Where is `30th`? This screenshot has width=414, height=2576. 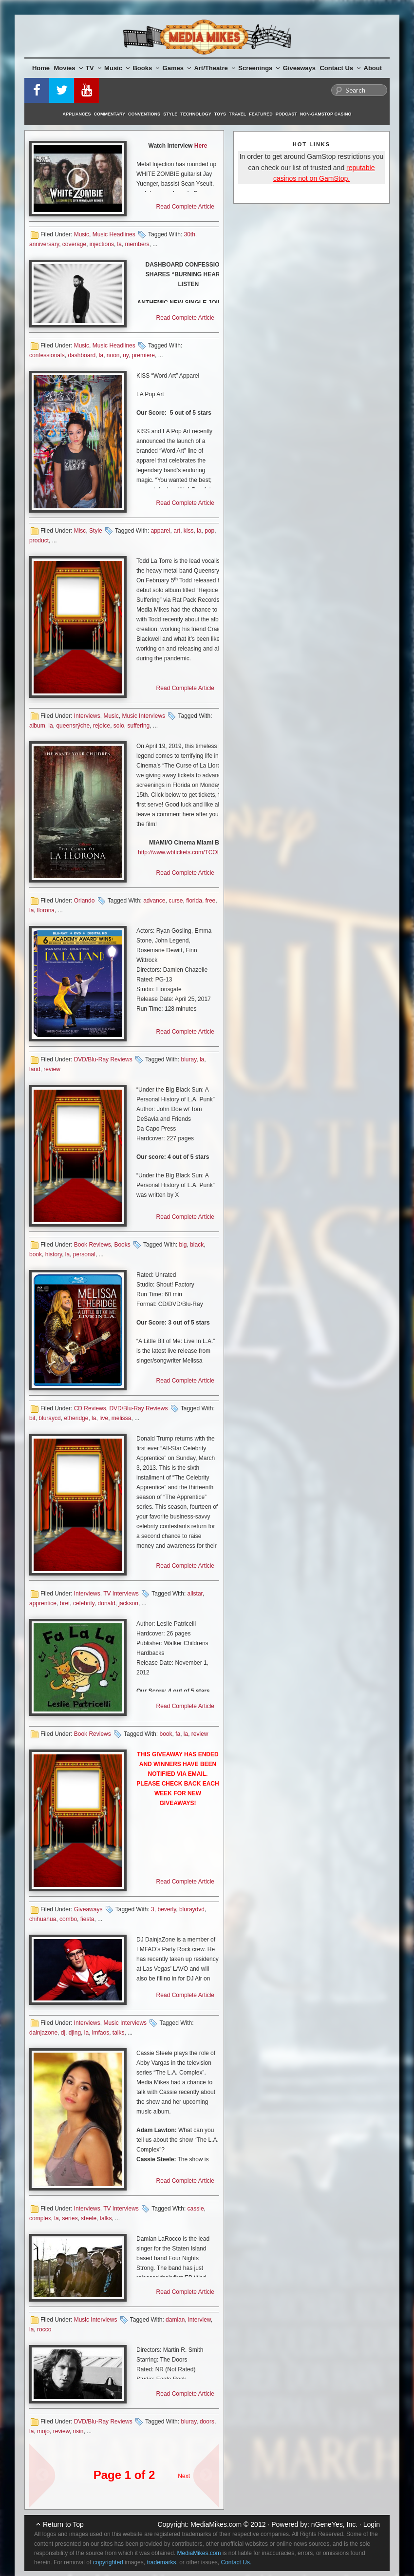
30th is located at coordinates (189, 234).